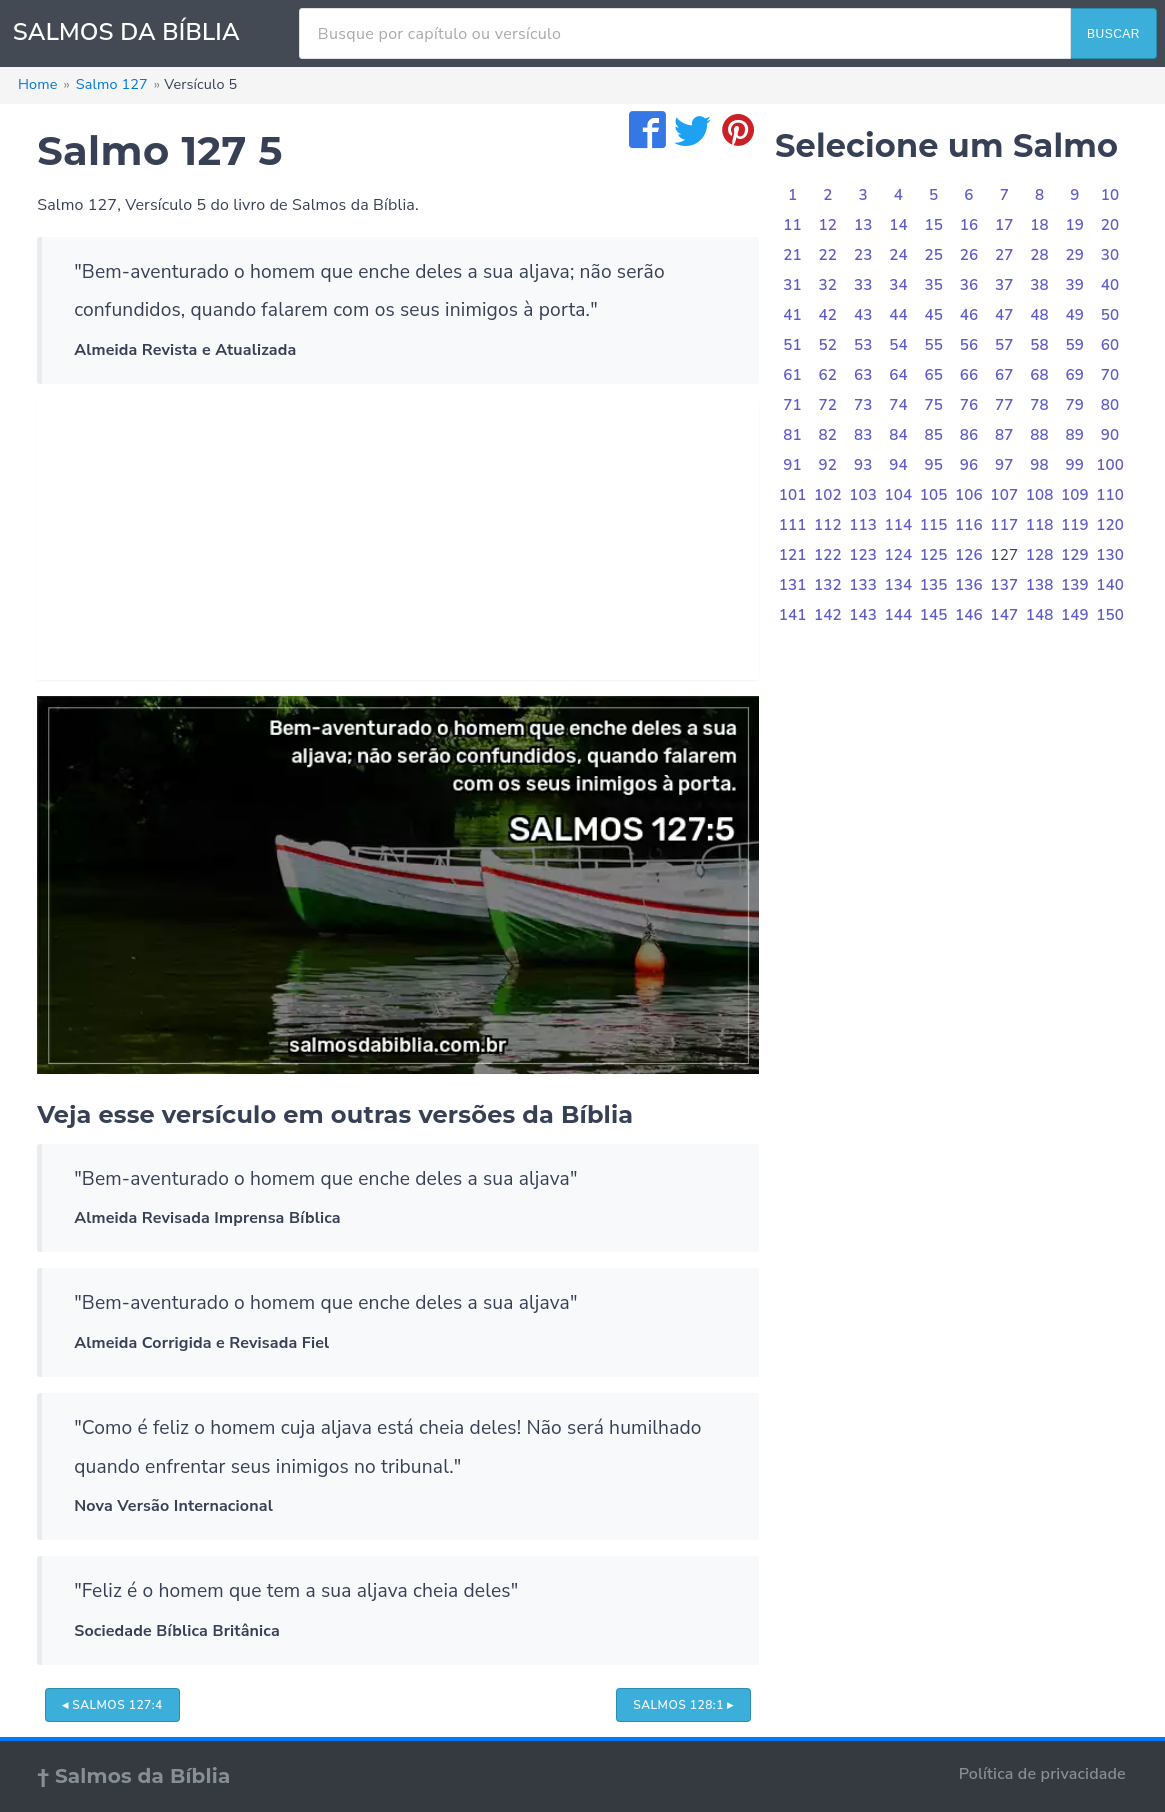  What do you see at coordinates (792, 435) in the screenshot?
I see `81` at bounding box center [792, 435].